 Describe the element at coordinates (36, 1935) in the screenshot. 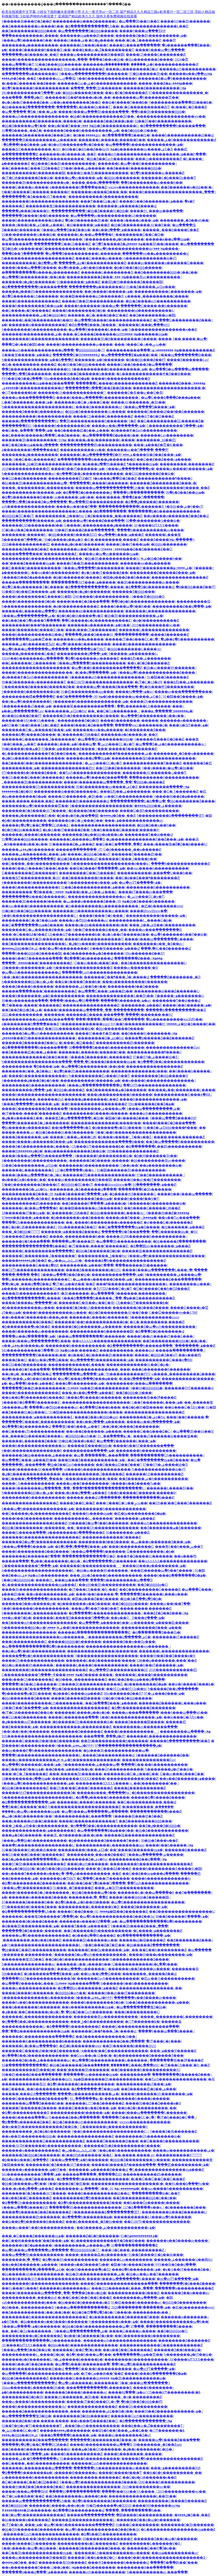

I see `�����պ�һ������������Ƶ` at that location.